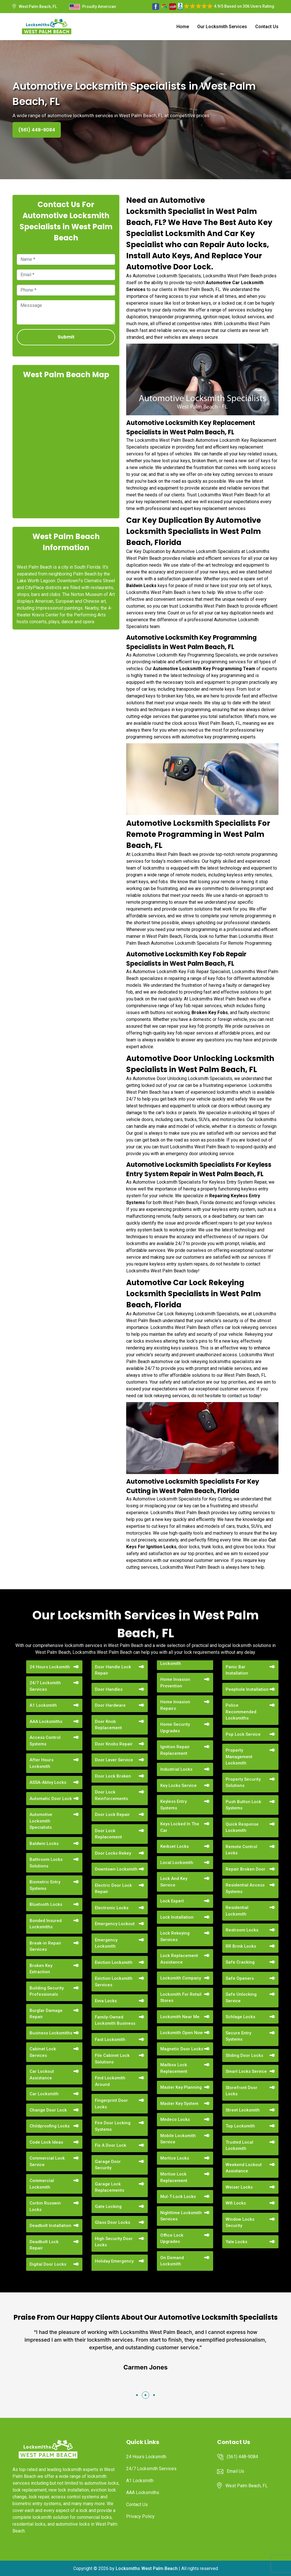 Image resolution: width=291 pixels, height=2576 pixels. Describe the element at coordinates (147, 2568) in the screenshot. I see `Locksmiths West Palm Beach` at that location.